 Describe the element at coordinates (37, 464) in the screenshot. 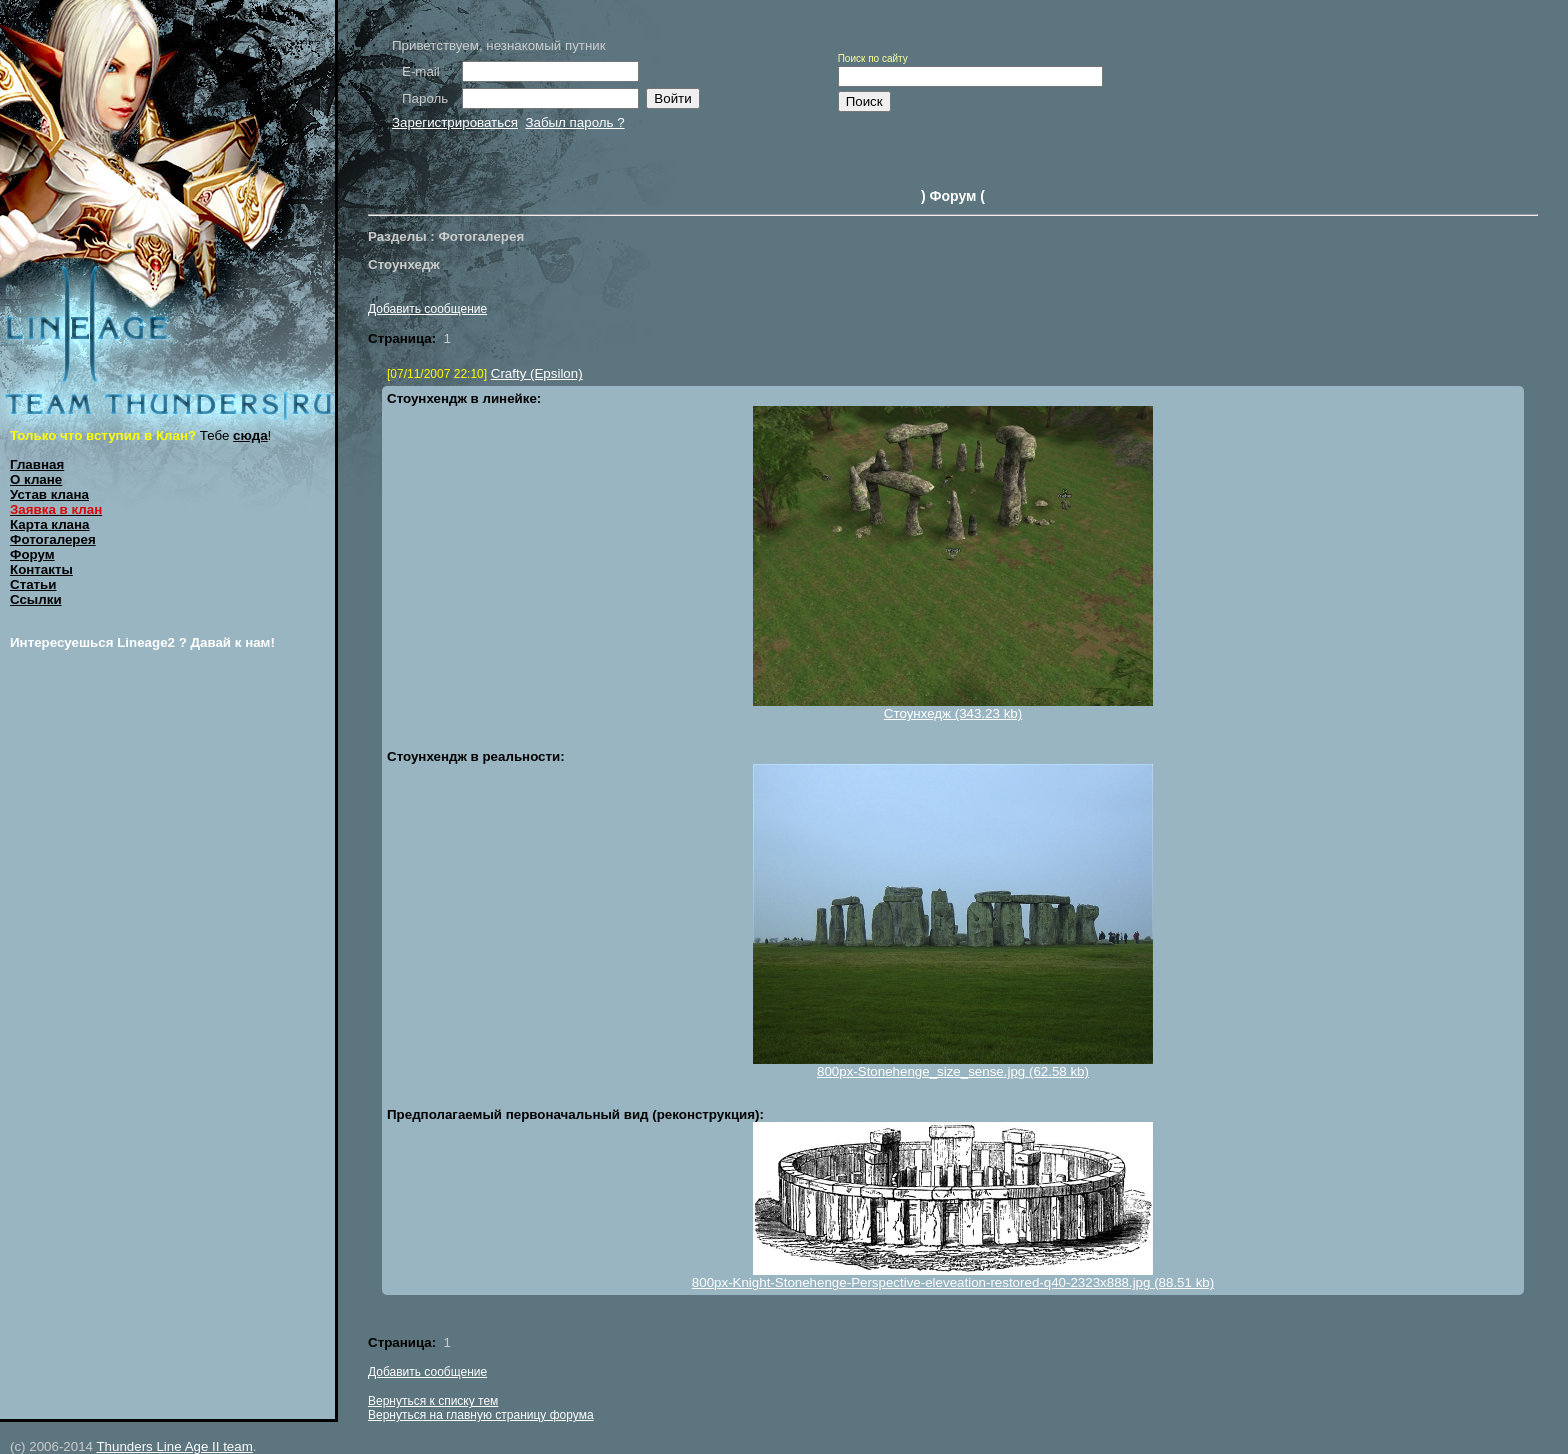

I see `Главная` at that location.